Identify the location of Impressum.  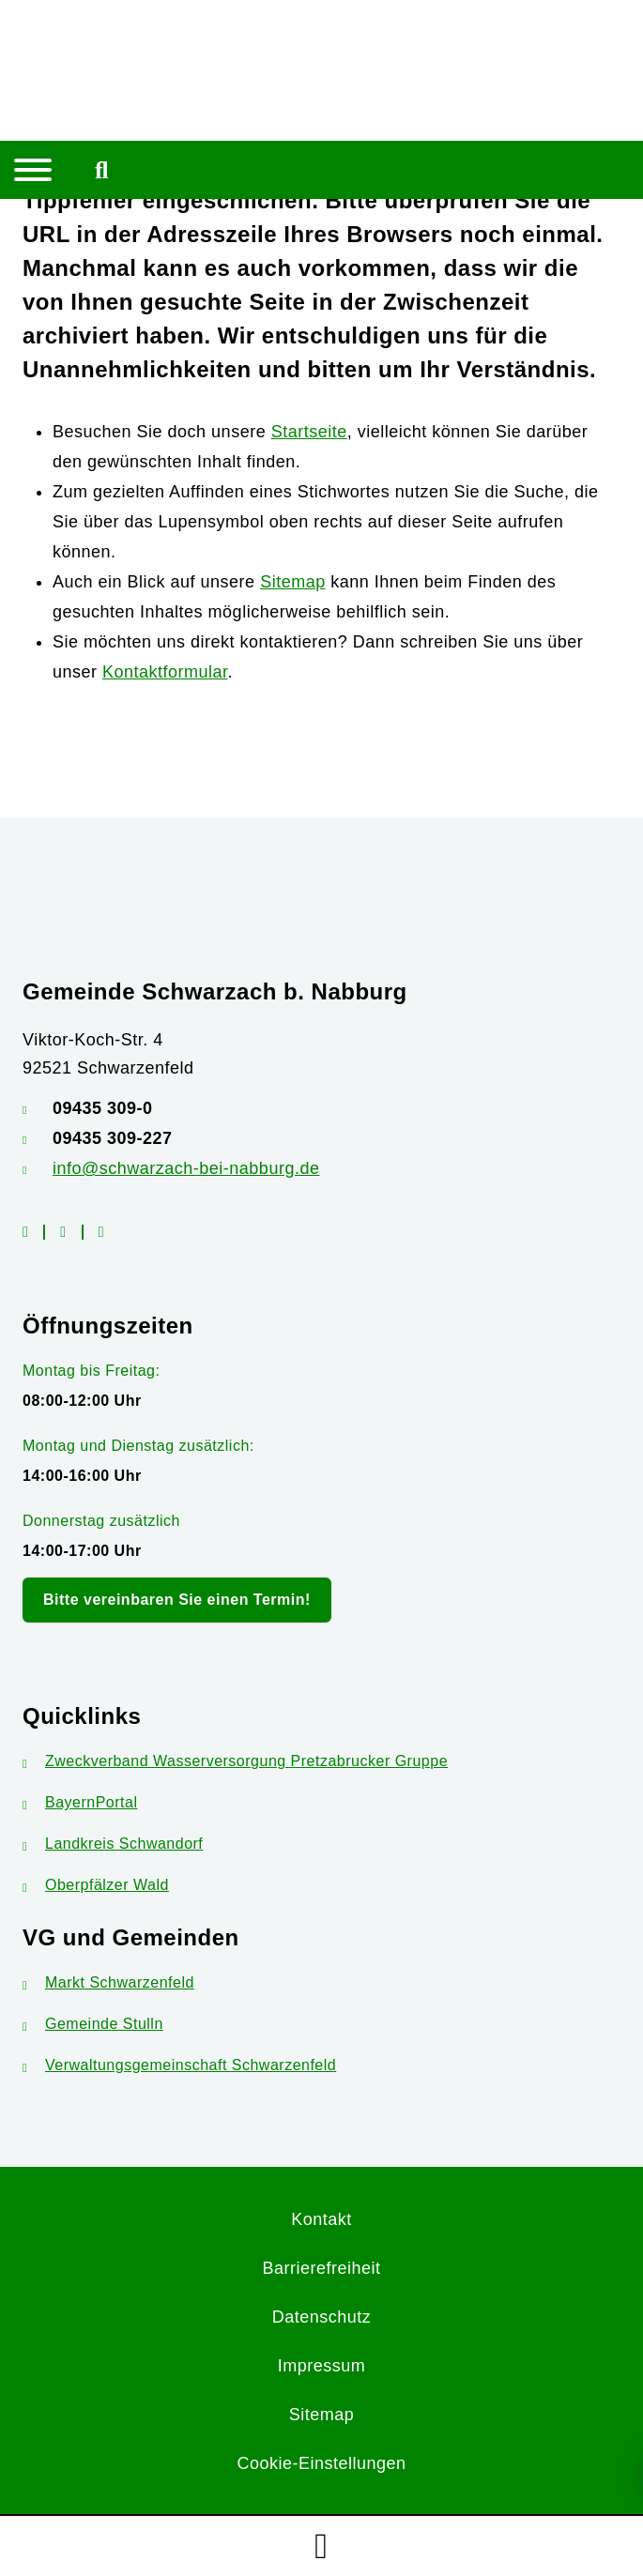
(322, 2365).